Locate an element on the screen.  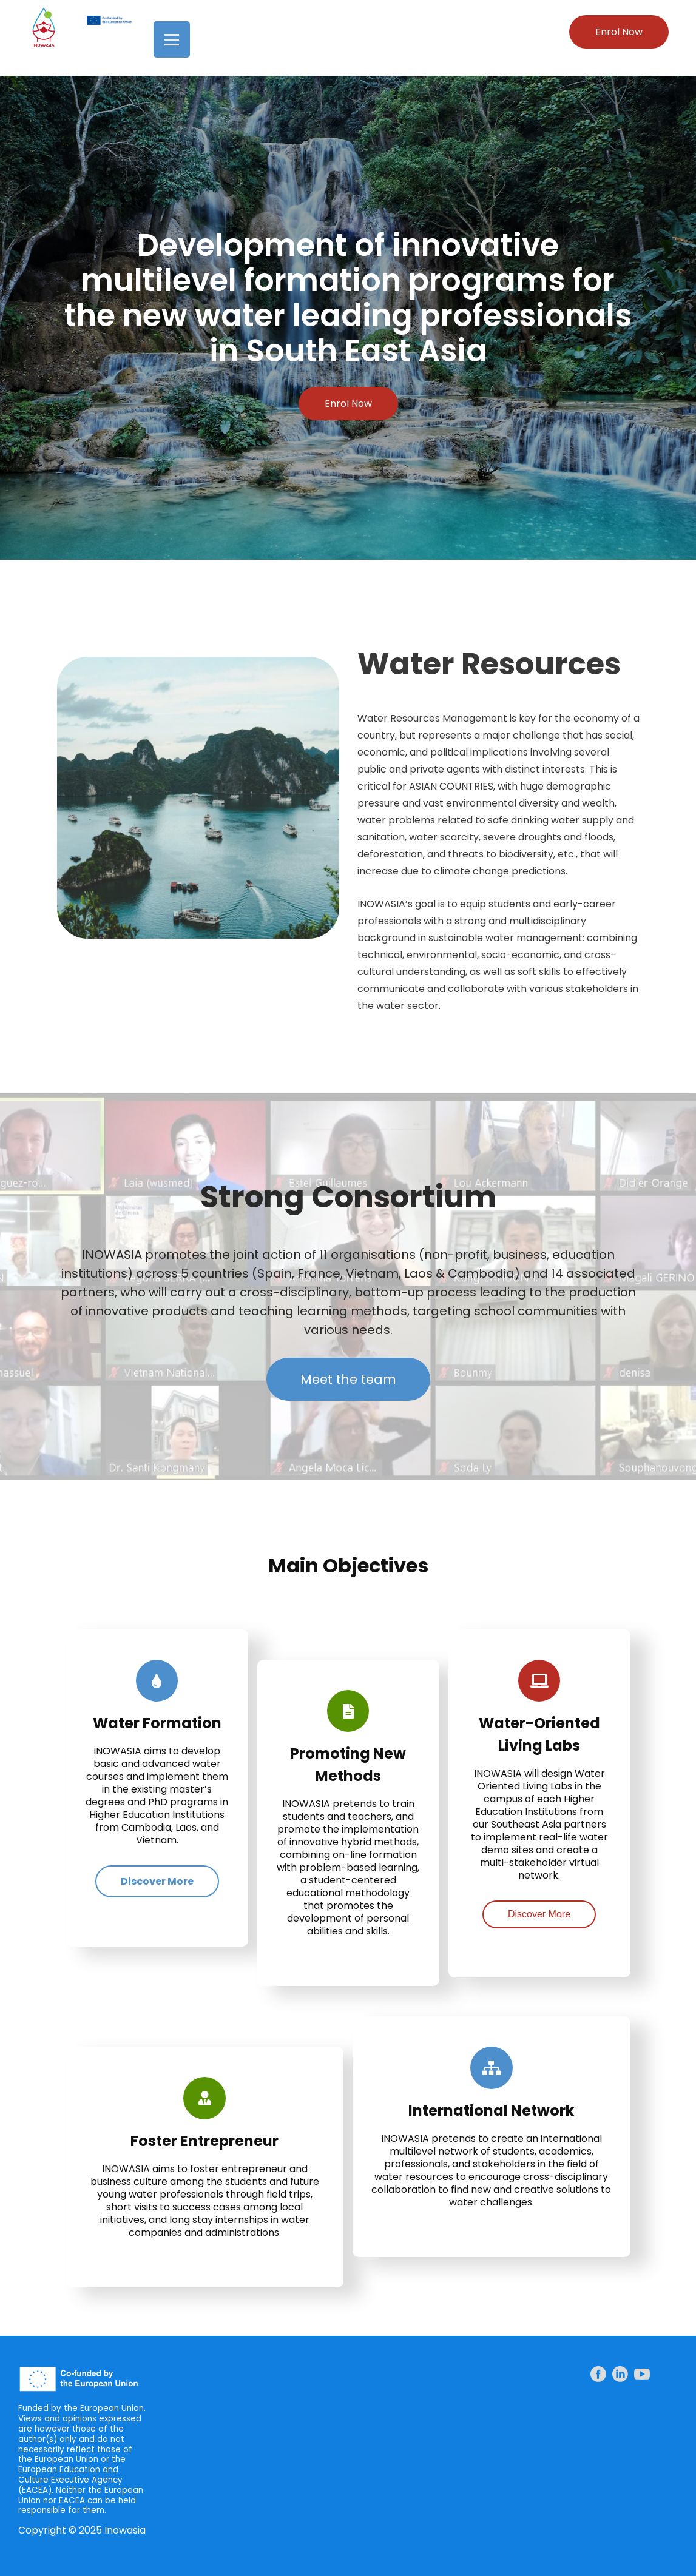
[Open menu] is located at coordinates (172, 39).